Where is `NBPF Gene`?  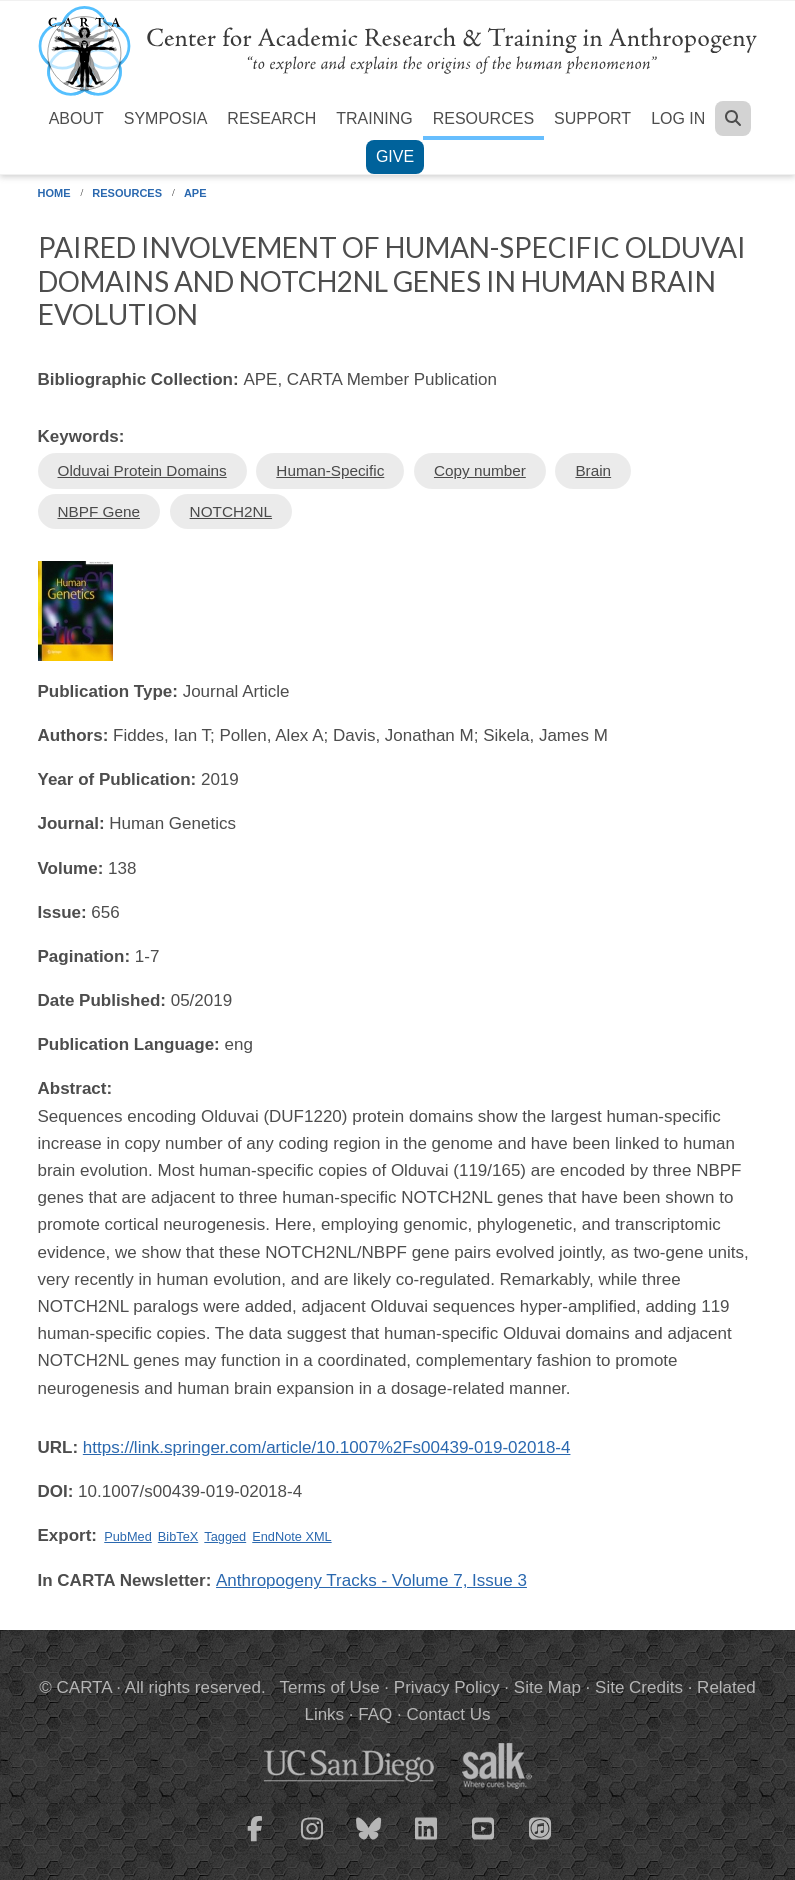
NBPF Gene is located at coordinates (99, 511).